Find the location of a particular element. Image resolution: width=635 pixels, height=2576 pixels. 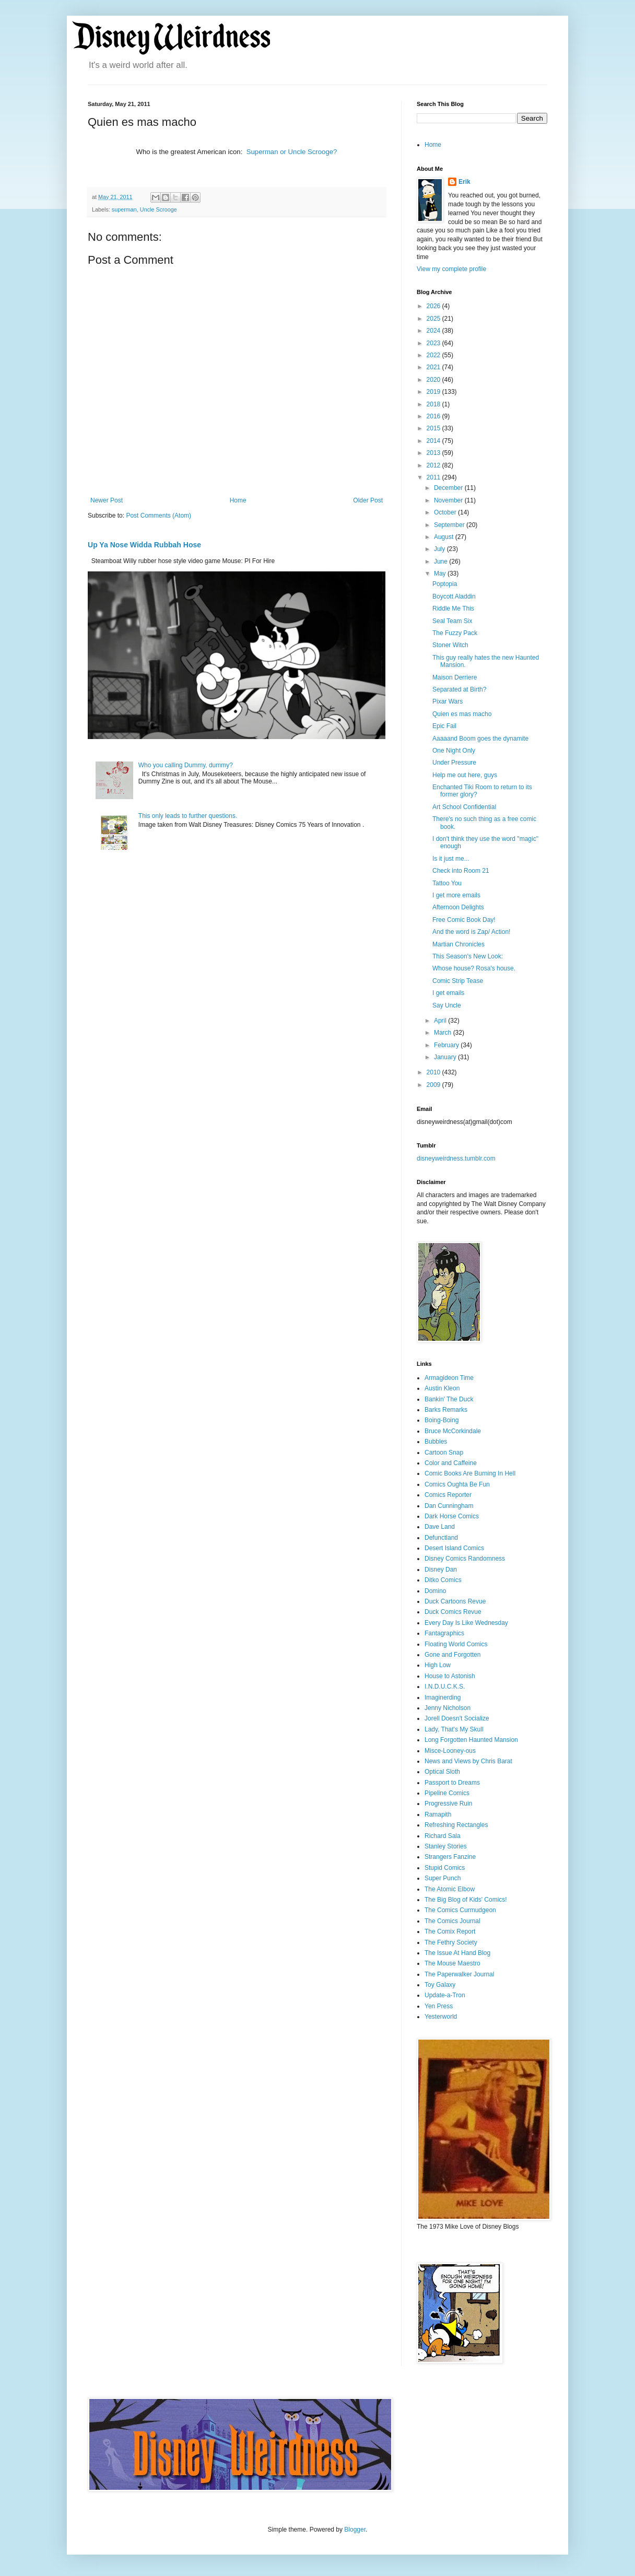

I.N.D.U.C.K.S. is located at coordinates (445, 1686).